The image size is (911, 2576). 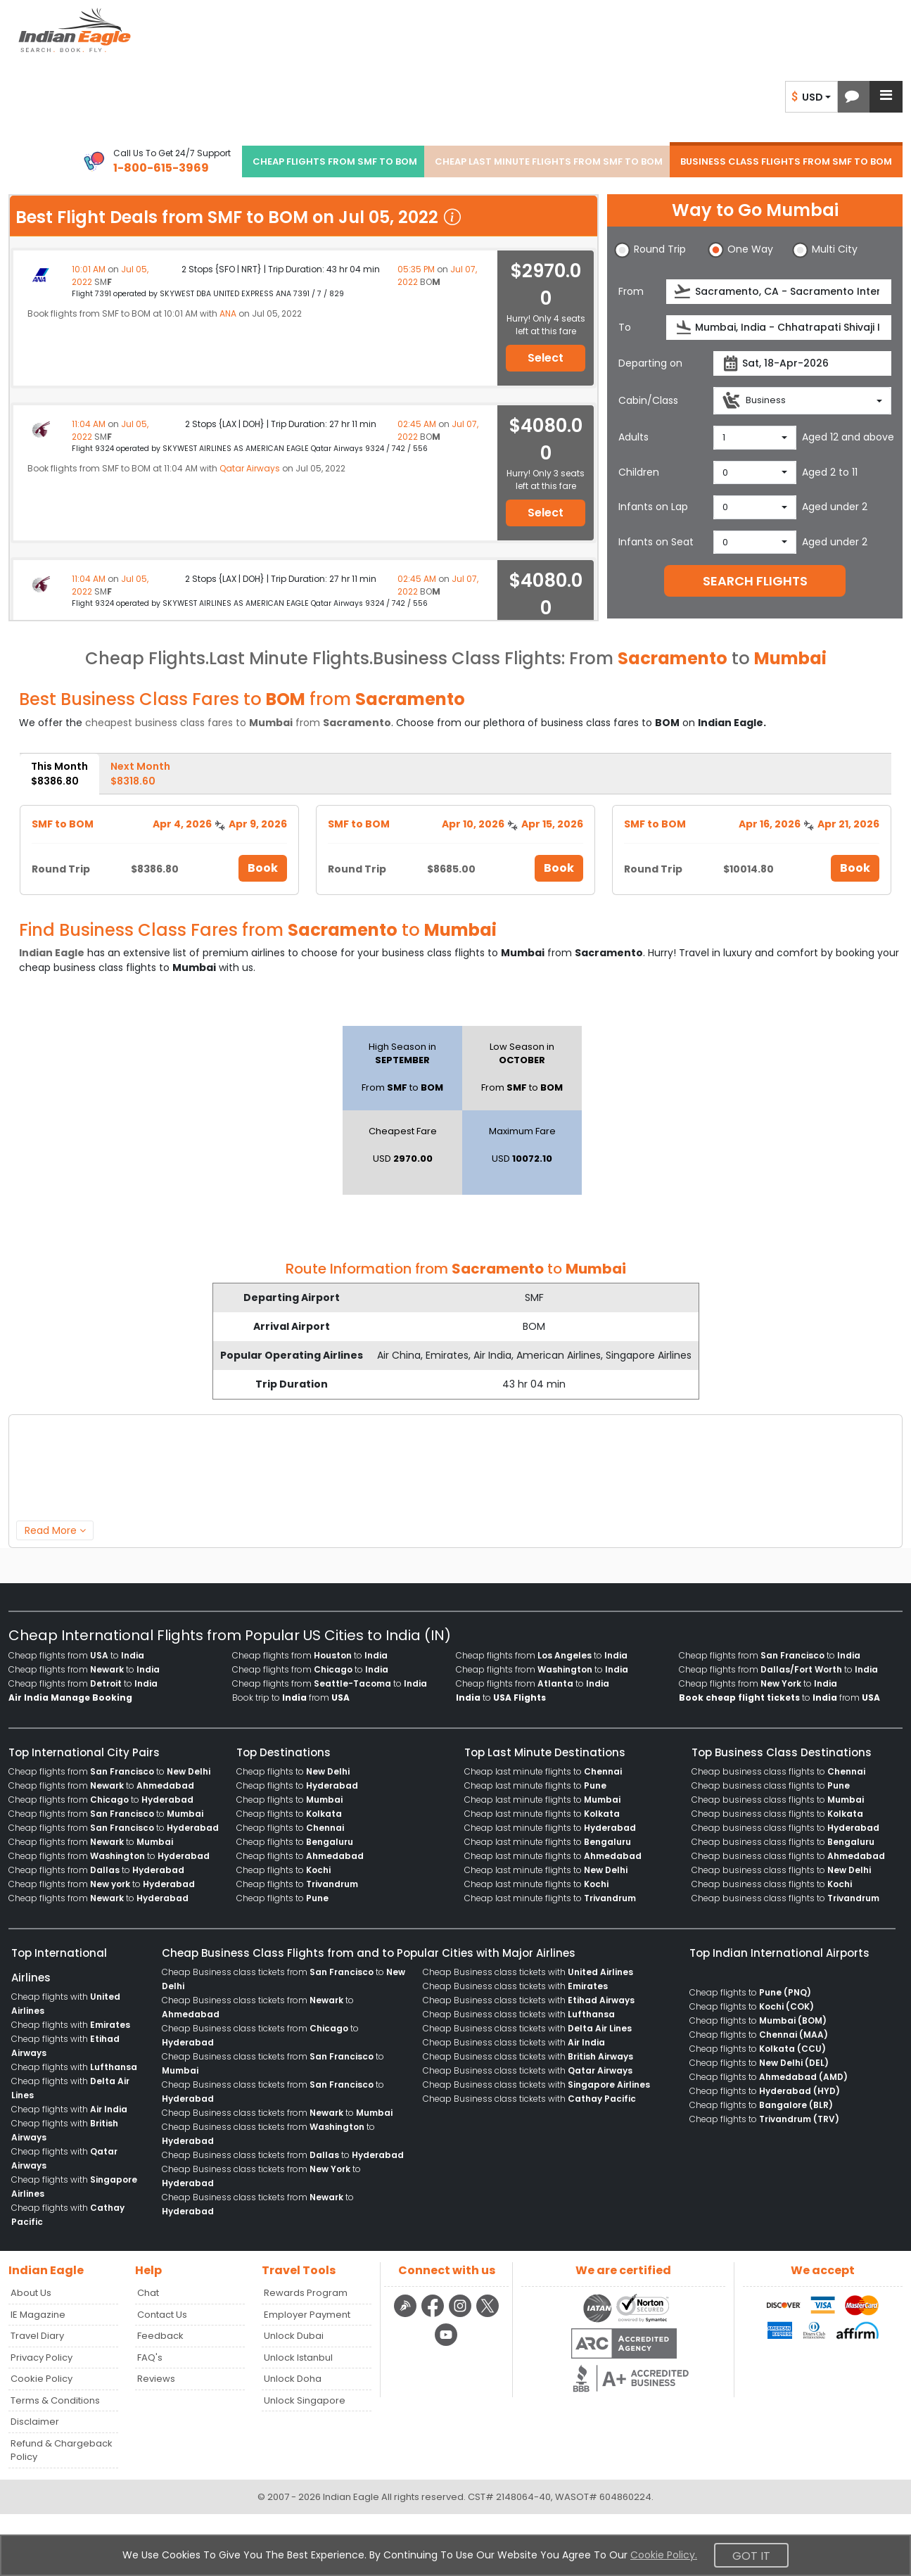 What do you see at coordinates (786, 161) in the screenshot?
I see `BUSINESS CLASS FLIGHTS FROM SMF TO BOM` at bounding box center [786, 161].